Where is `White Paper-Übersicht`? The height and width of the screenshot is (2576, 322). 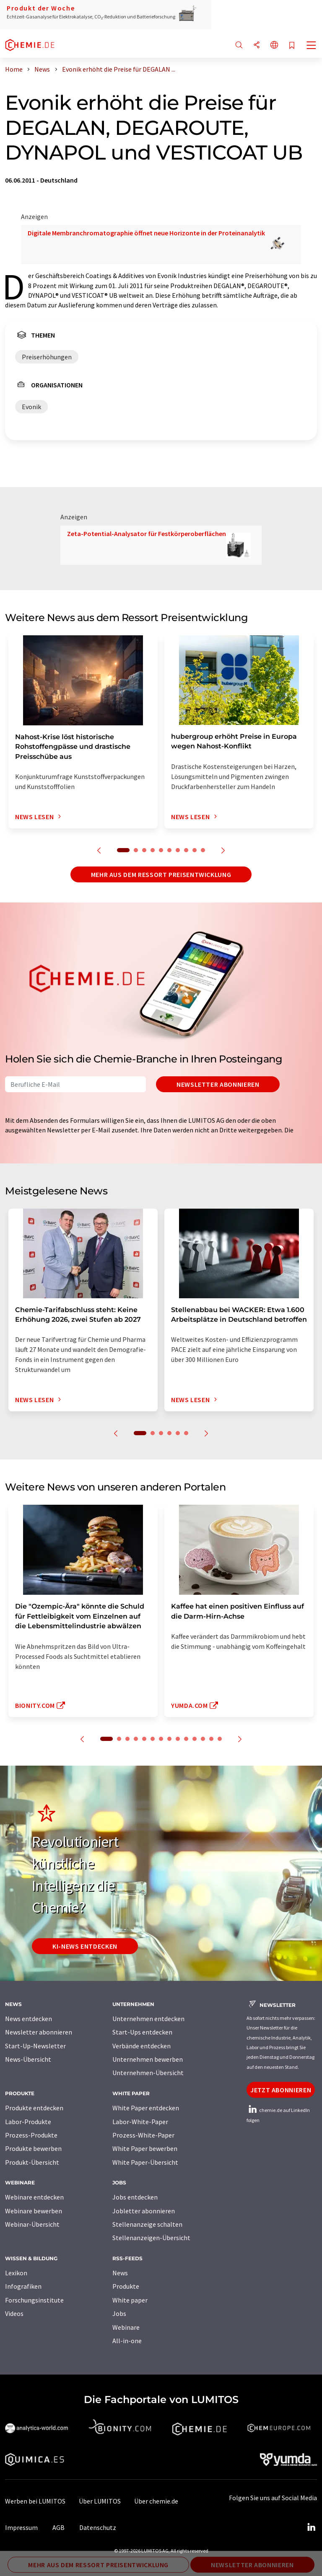 White Paper-Übersicht is located at coordinates (145, 2162).